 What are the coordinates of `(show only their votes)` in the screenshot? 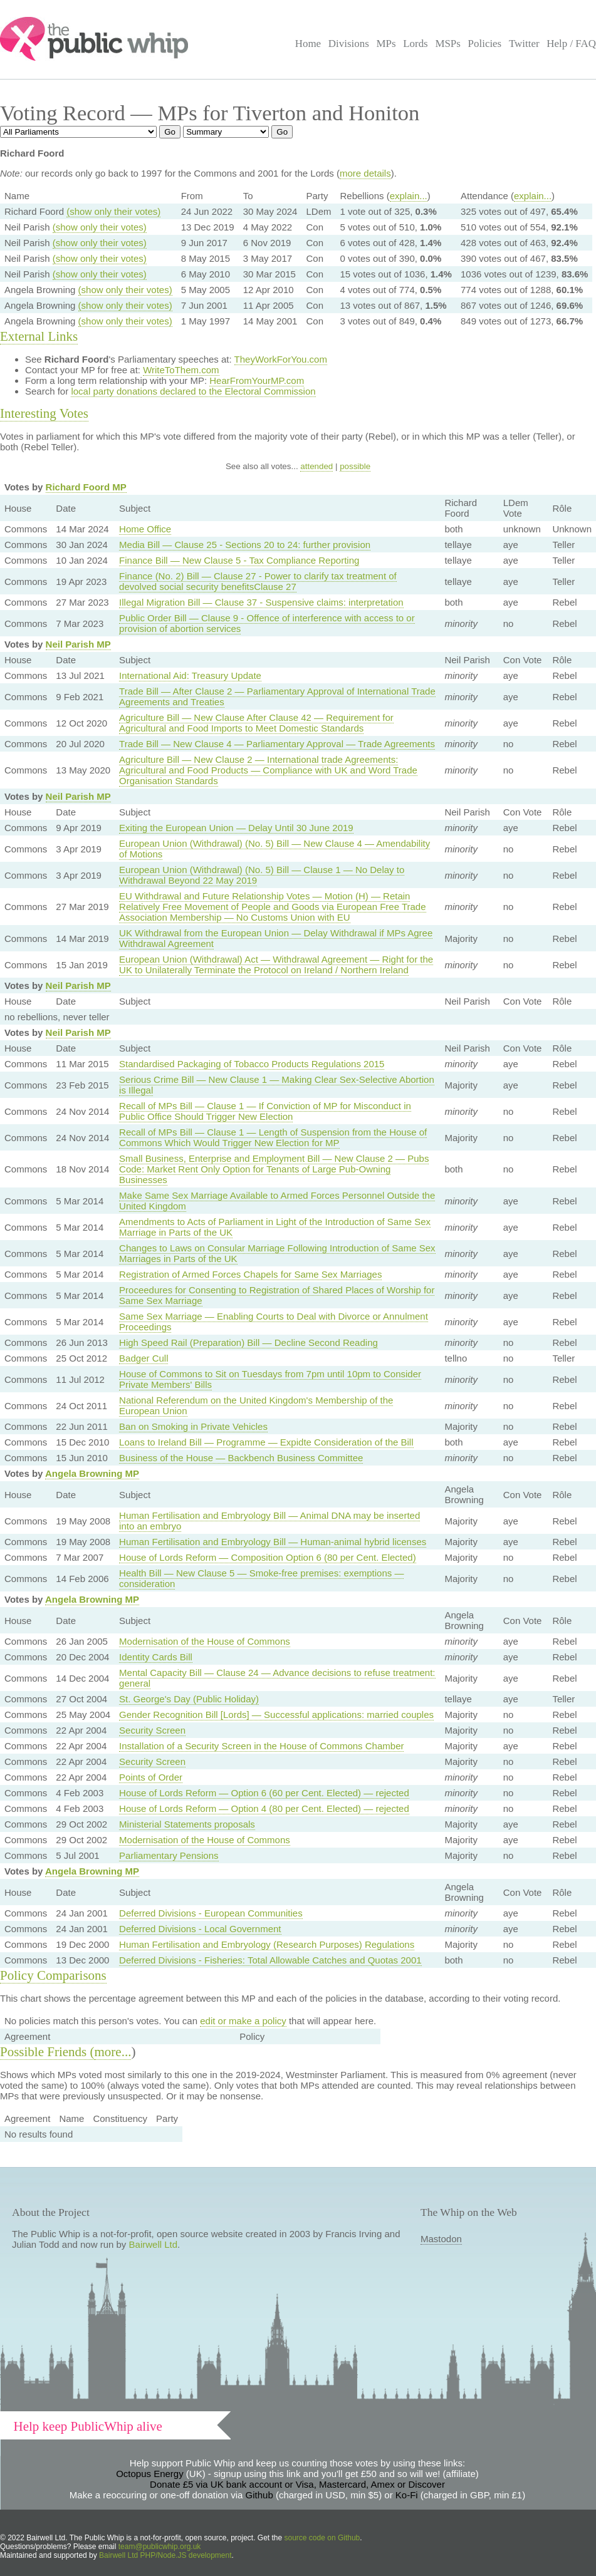 It's located at (113, 211).